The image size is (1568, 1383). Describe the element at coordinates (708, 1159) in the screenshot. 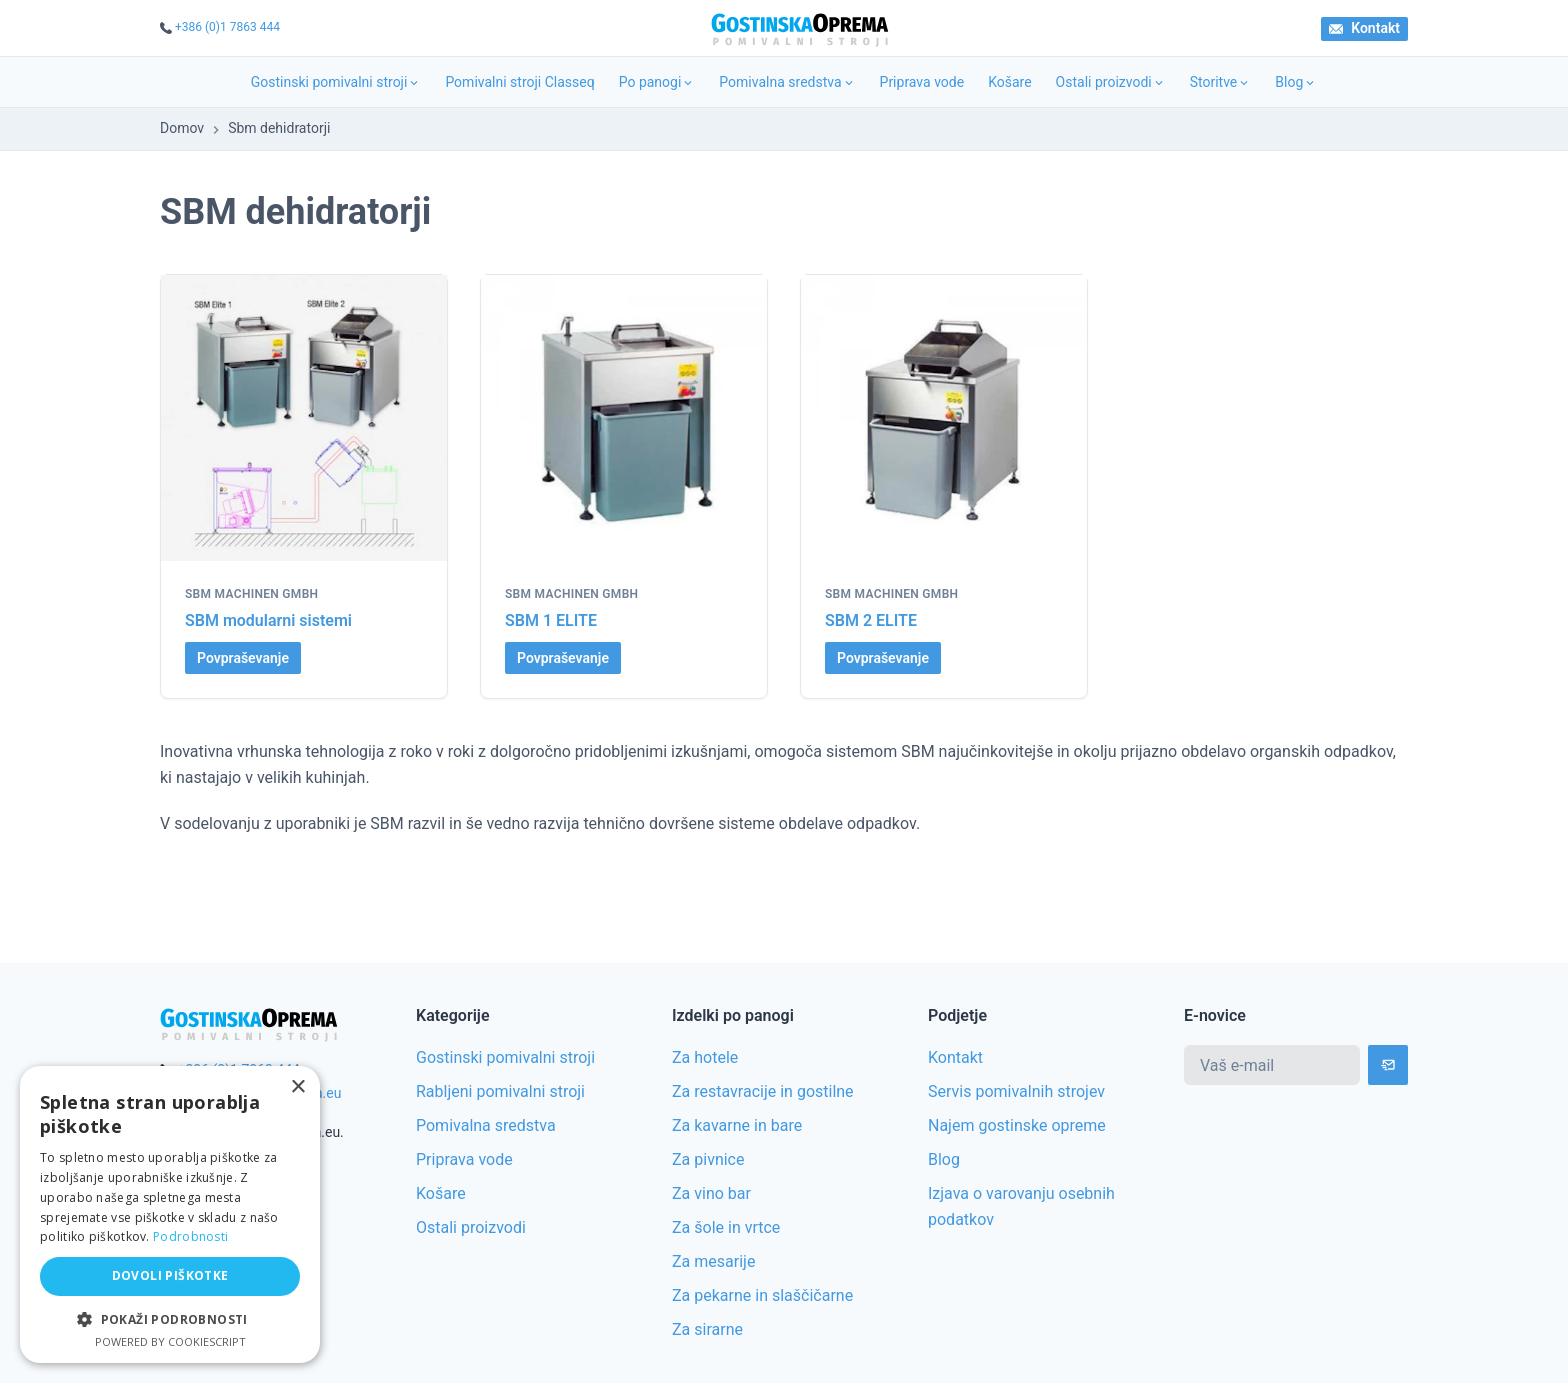

I see `Za pivnice` at that location.